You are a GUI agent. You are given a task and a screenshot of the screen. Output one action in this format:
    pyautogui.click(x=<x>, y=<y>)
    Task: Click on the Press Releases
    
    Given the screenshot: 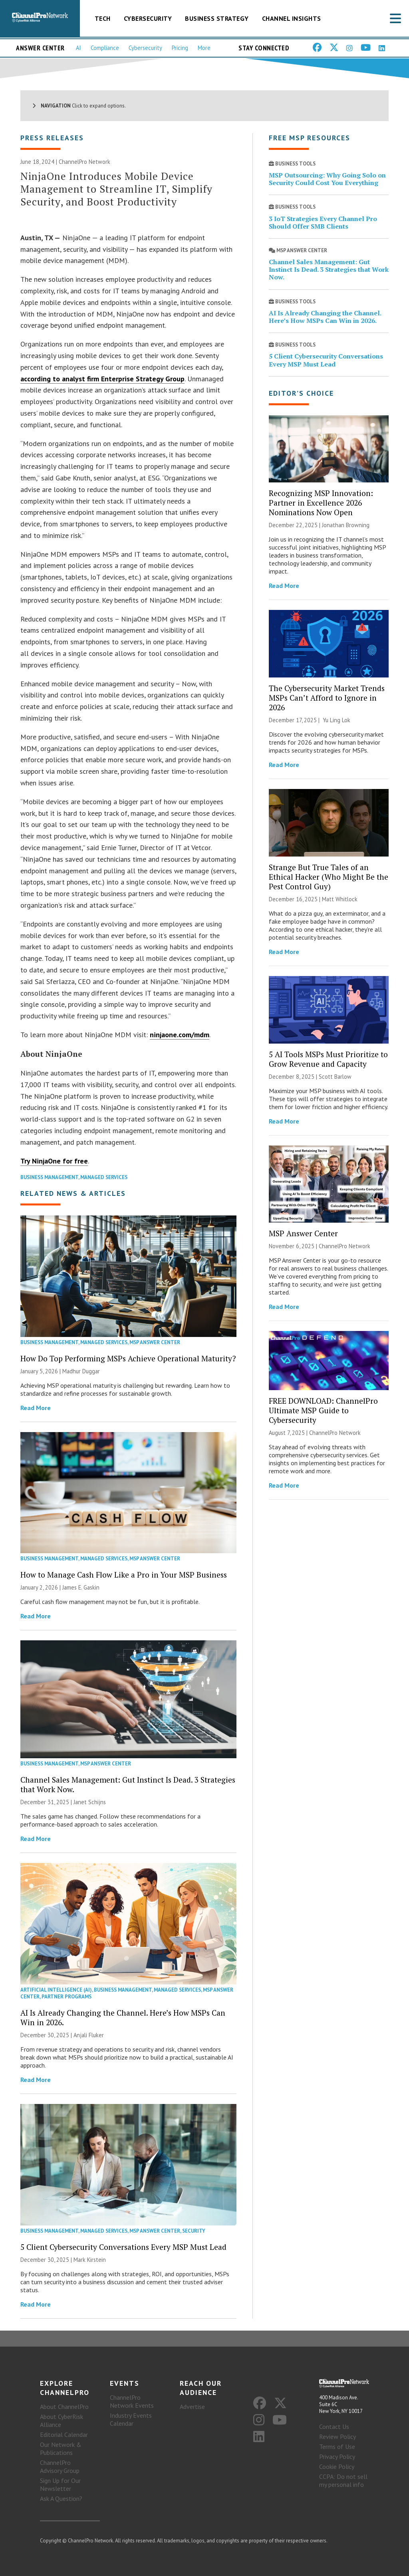 What is the action you would take?
    pyautogui.click(x=52, y=137)
    